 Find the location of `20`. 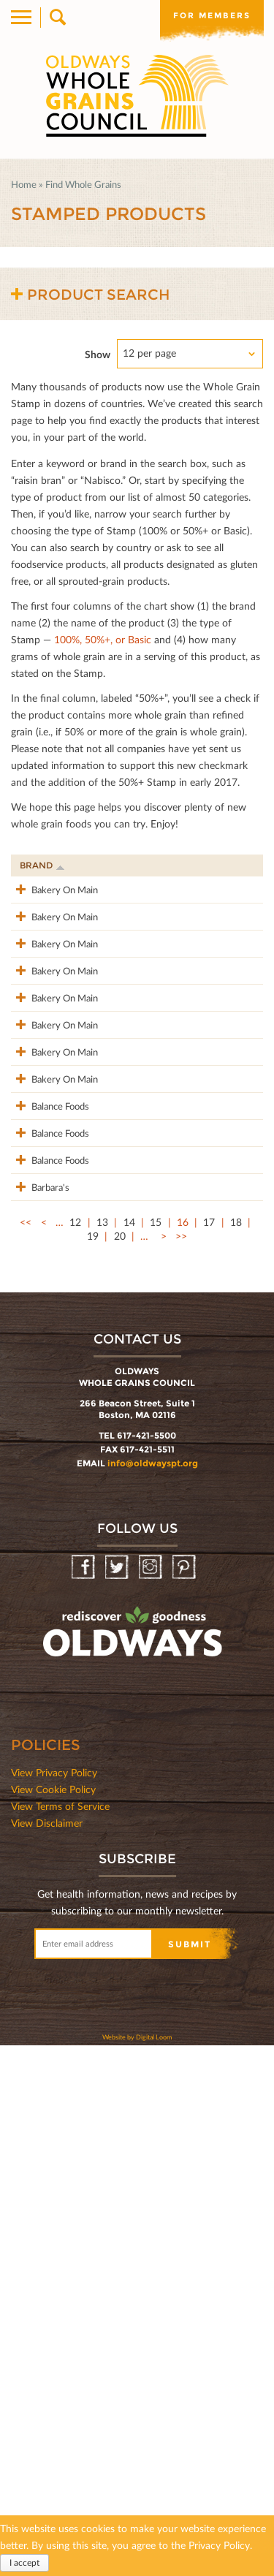

20 is located at coordinates (120, 1766).